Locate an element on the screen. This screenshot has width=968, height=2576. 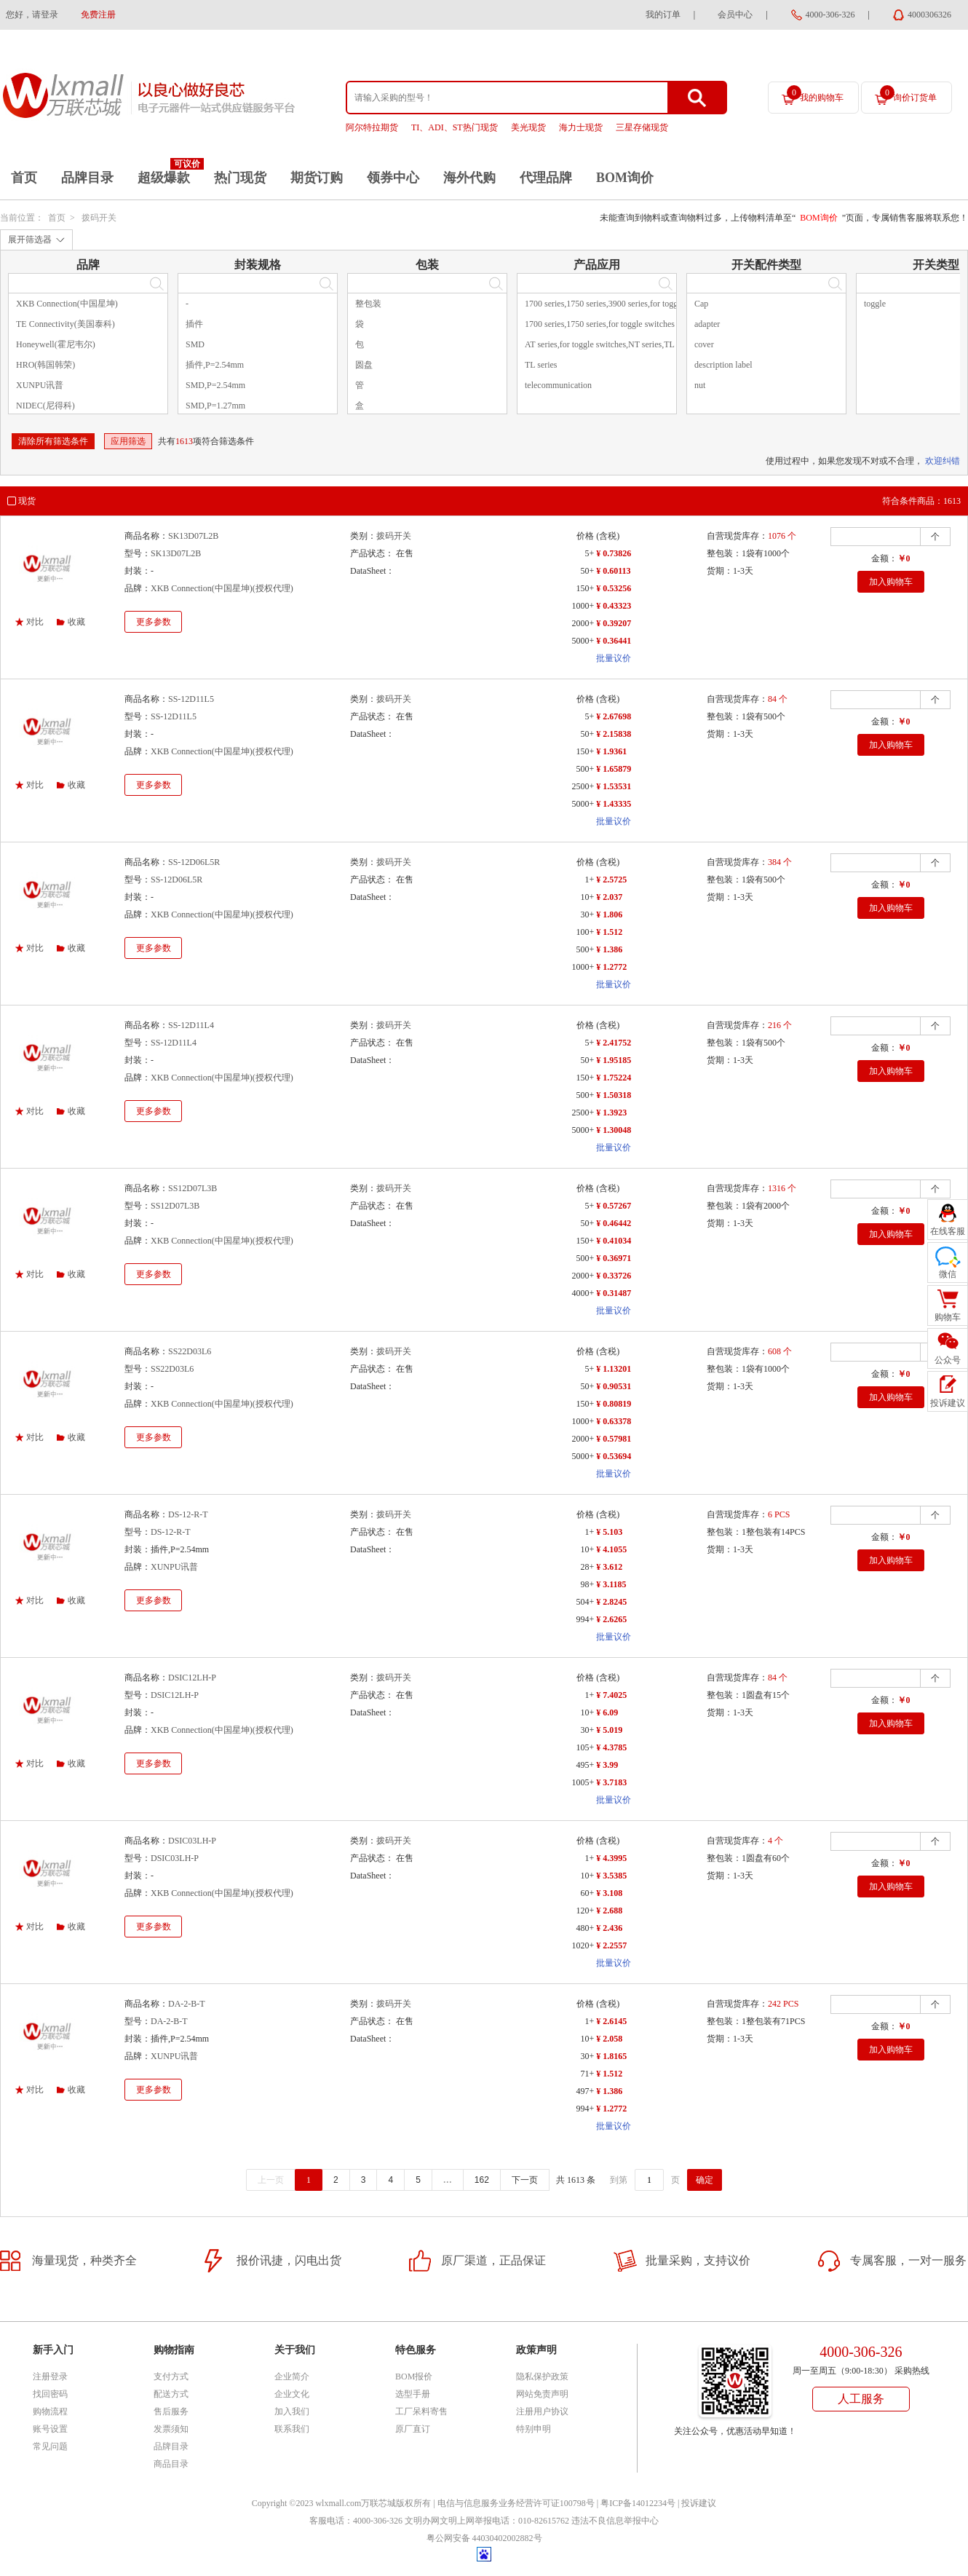
4000306326 is located at coordinates (929, 14).